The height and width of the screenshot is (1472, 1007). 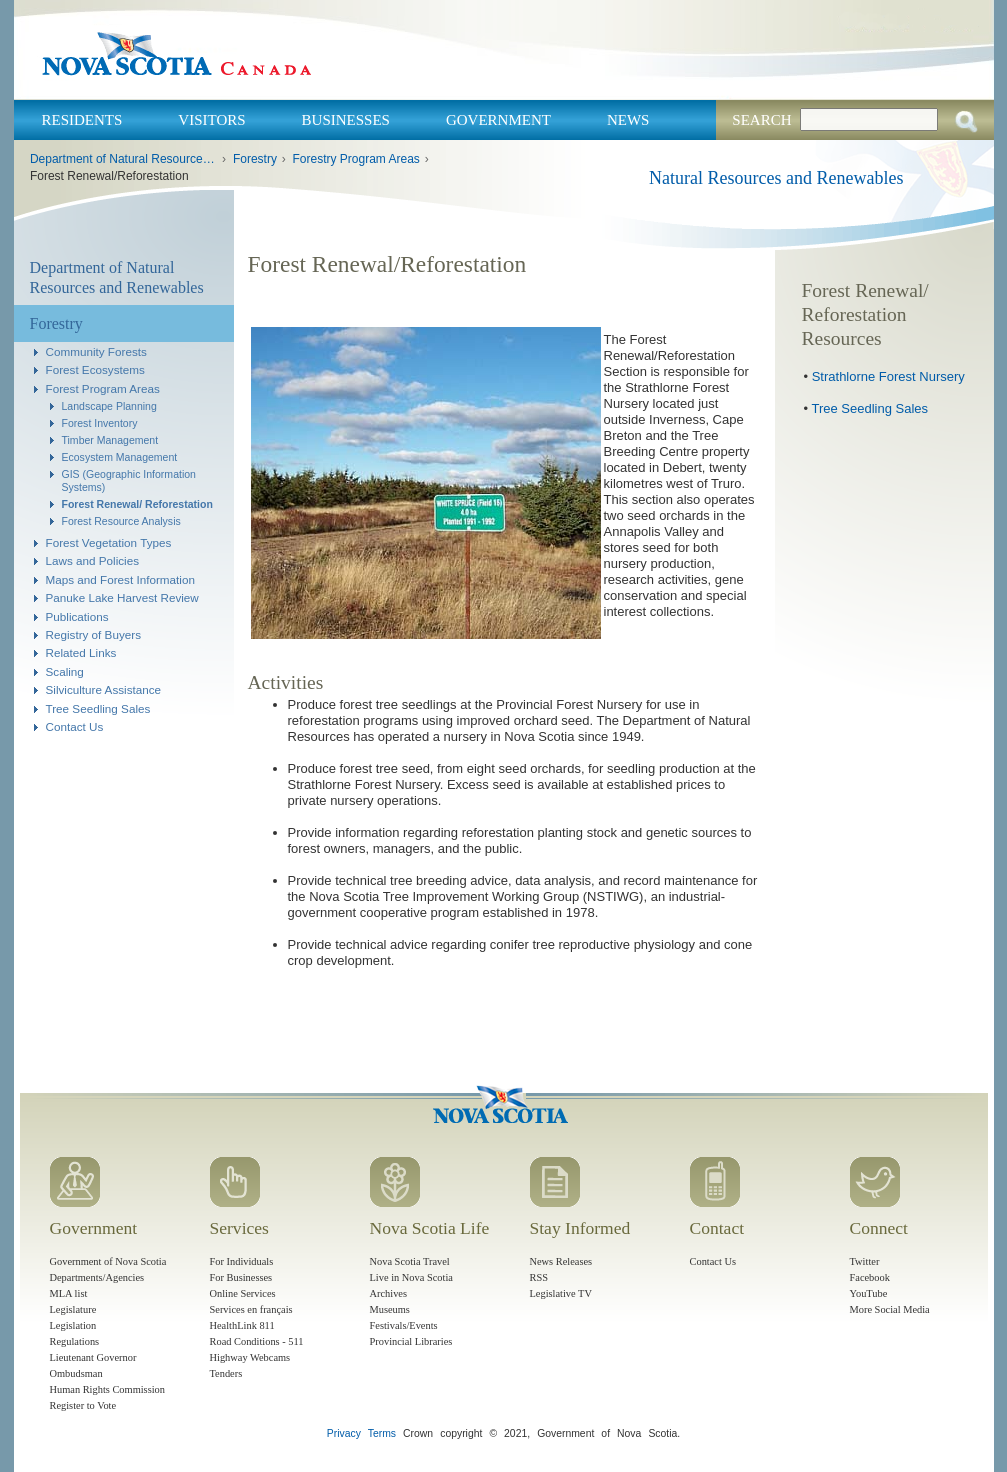 What do you see at coordinates (100, 423) in the screenshot?
I see `Forest Inventory` at bounding box center [100, 423].